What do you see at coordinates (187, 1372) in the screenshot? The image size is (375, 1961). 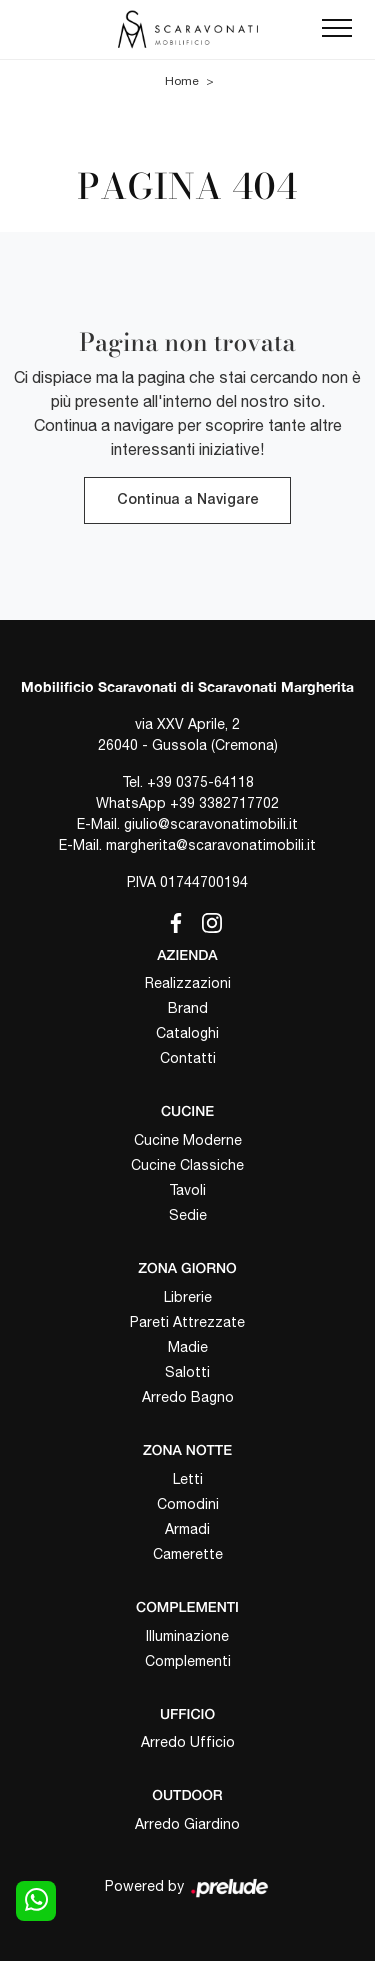 I see `Salotti` at bounding box center [187, 1372].